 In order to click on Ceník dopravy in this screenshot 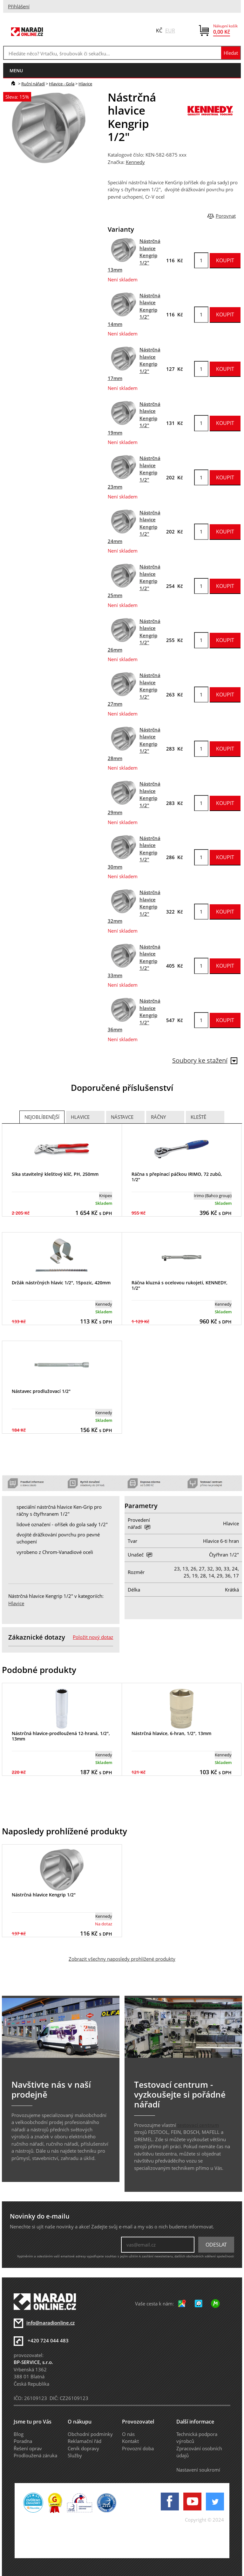, I will do `click(83, 2448)`.